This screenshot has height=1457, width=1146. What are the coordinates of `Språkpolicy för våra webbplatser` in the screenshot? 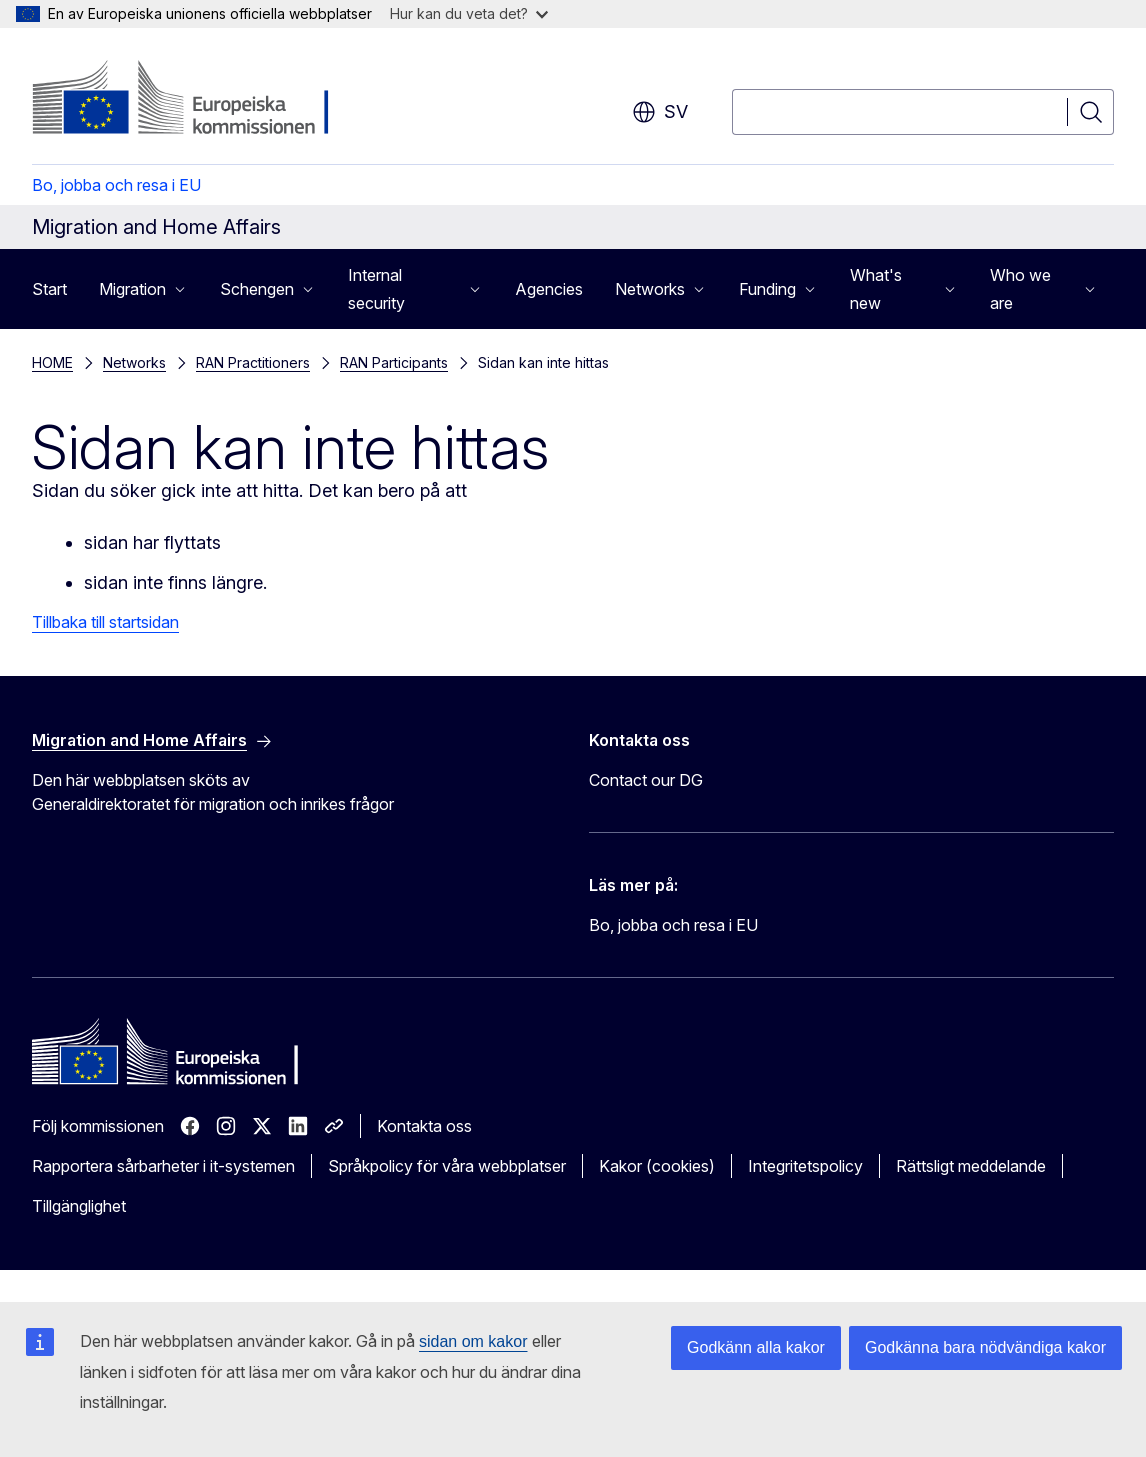 It's located at (447, 1166).